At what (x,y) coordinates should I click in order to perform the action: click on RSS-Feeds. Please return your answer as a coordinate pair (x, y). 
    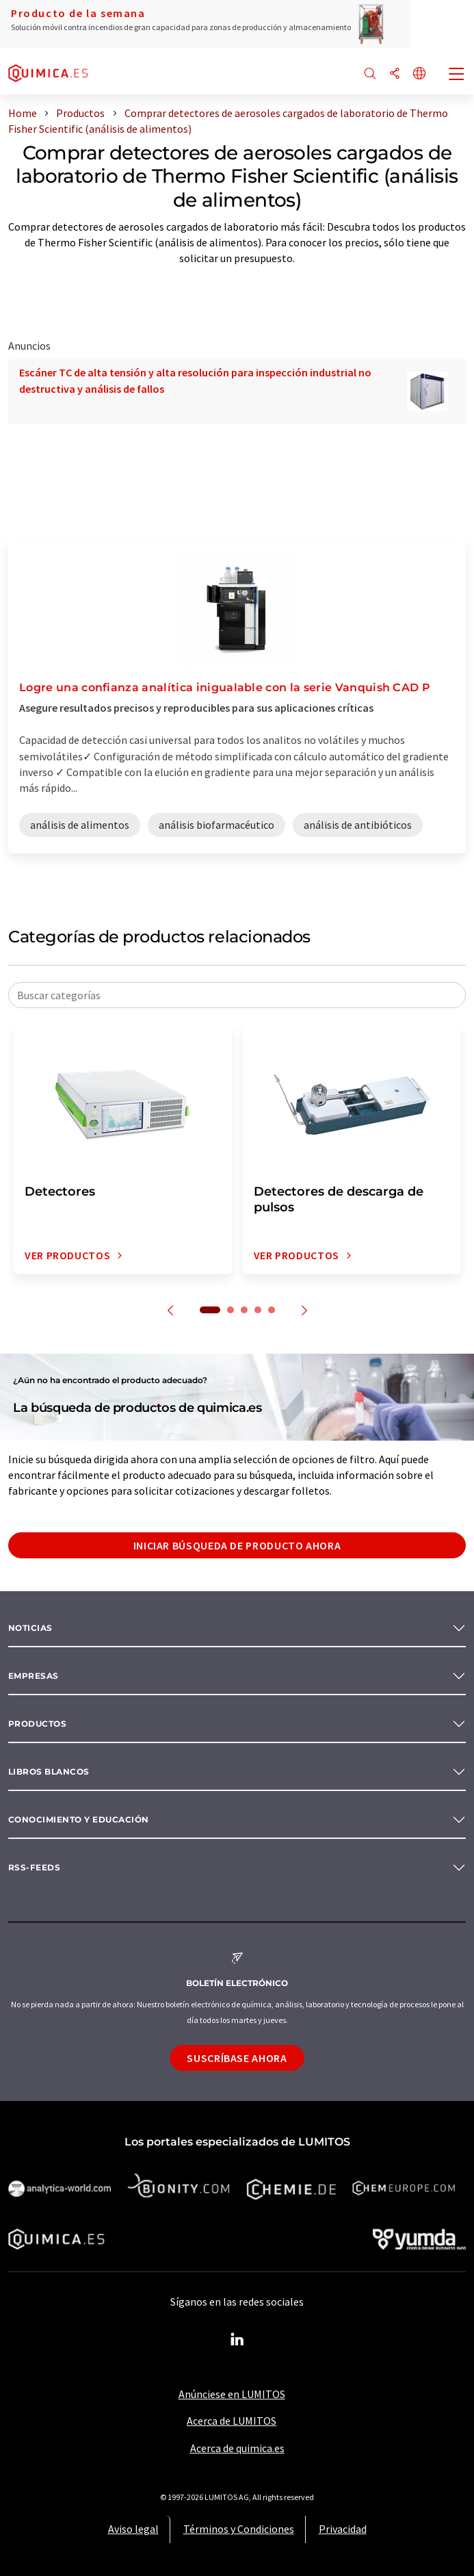
    Looking at the image, I should click on (34, 1867).